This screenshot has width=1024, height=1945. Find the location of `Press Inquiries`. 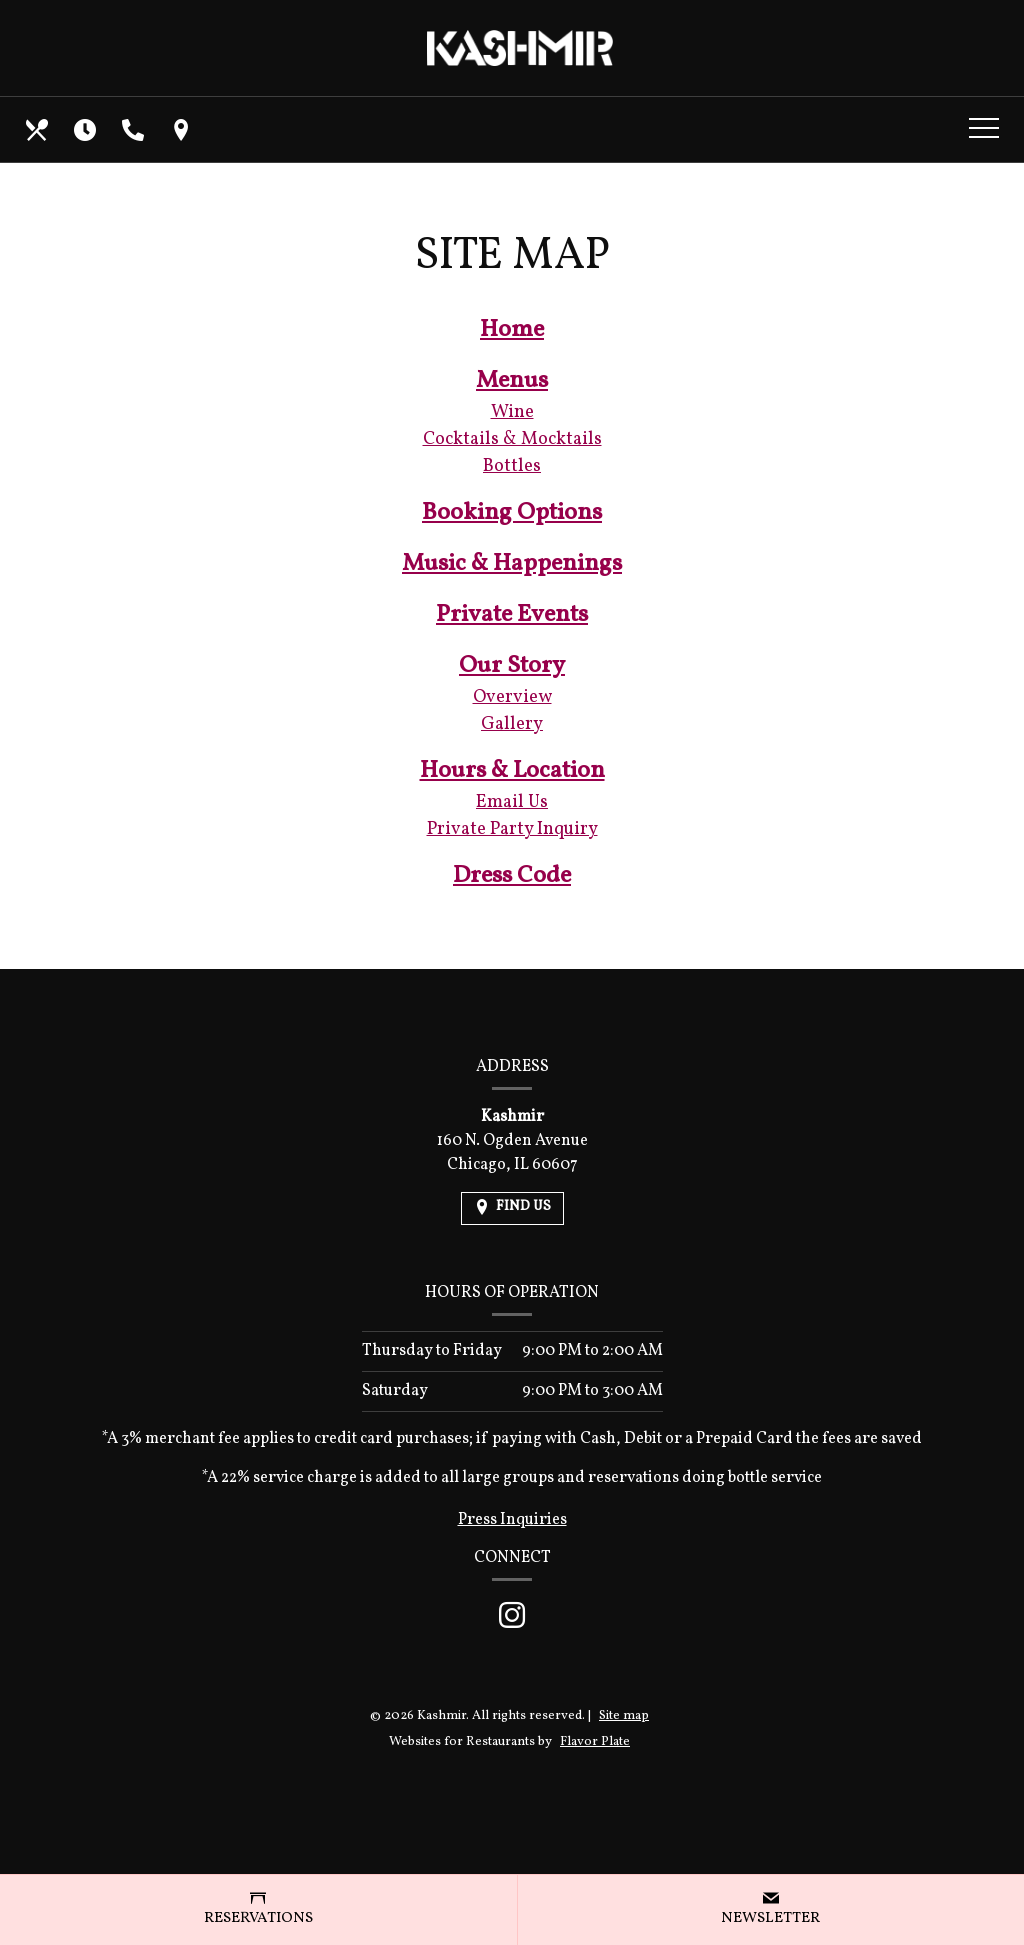

Press Inquiries is located at coordinates (512, 1520).